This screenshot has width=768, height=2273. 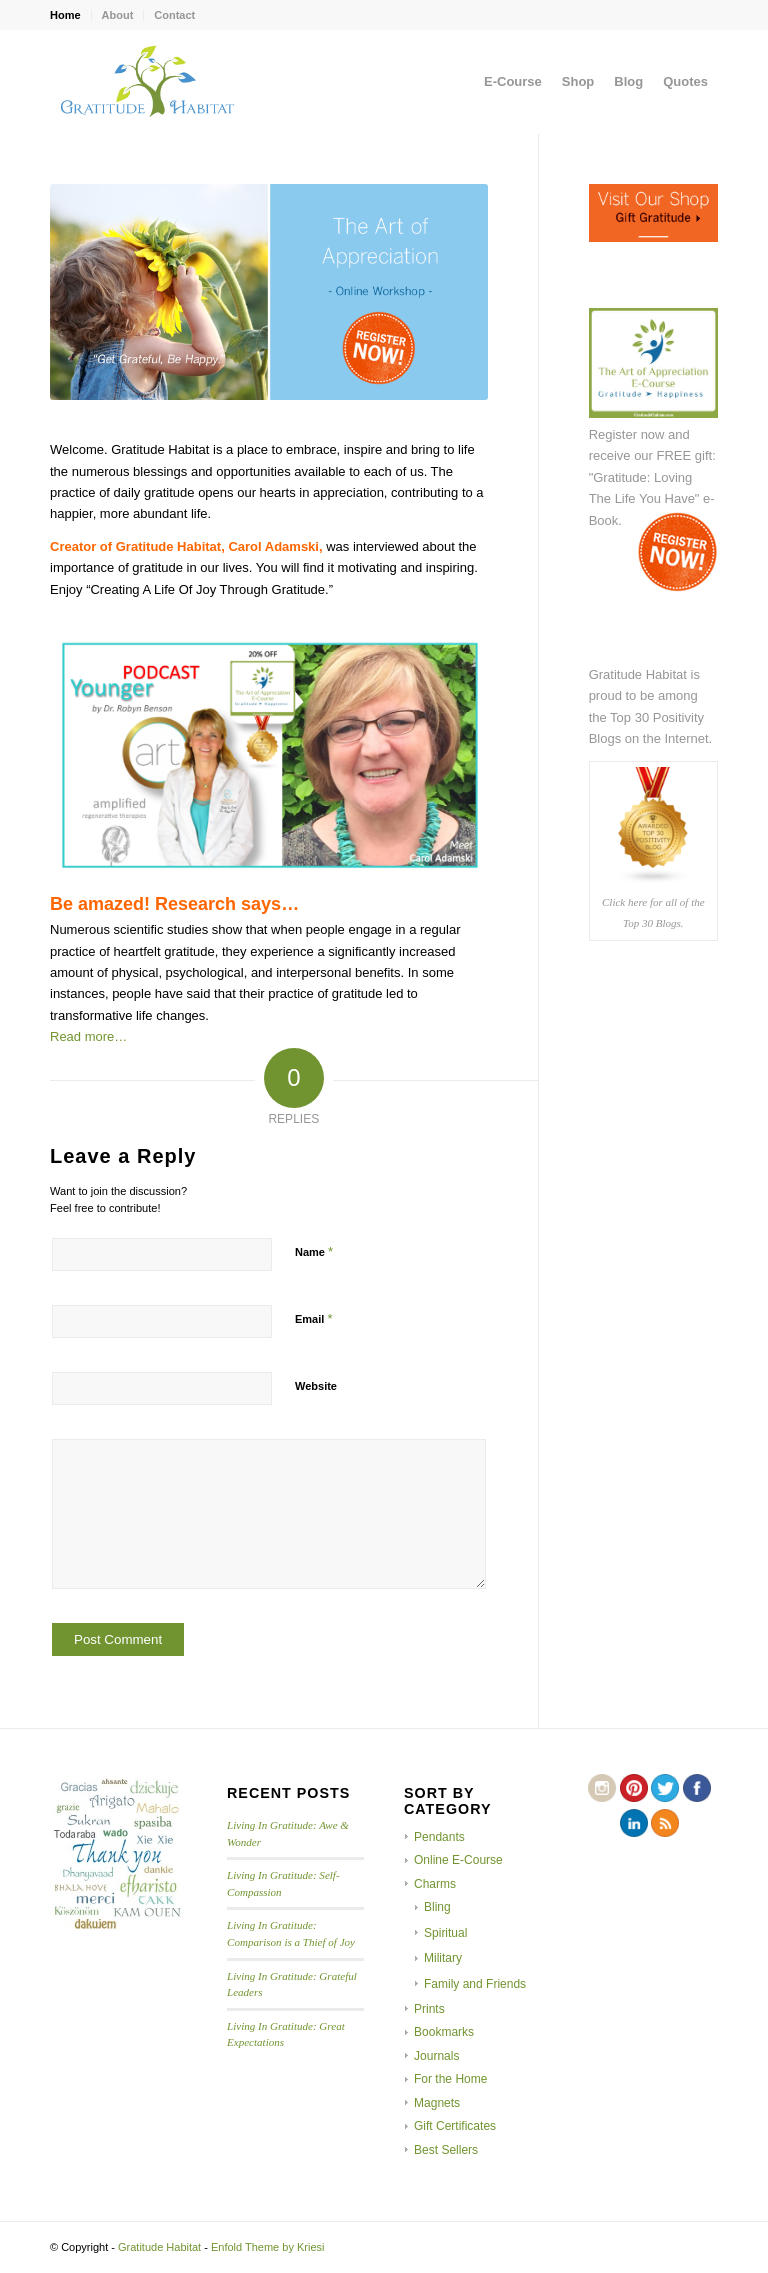 I want to click on Bookmarks, so click(x=444, y=2032).